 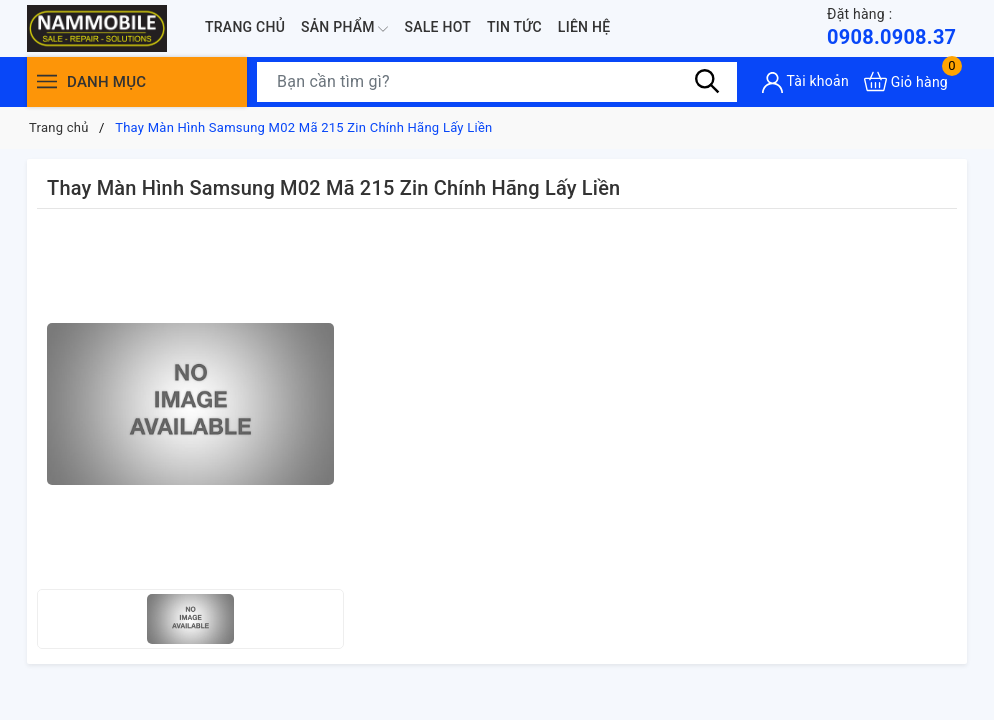 What do you see at coordinates (584, 27) in the screenshot?
I see `Liên hệ` at bounding box center [584, 27].